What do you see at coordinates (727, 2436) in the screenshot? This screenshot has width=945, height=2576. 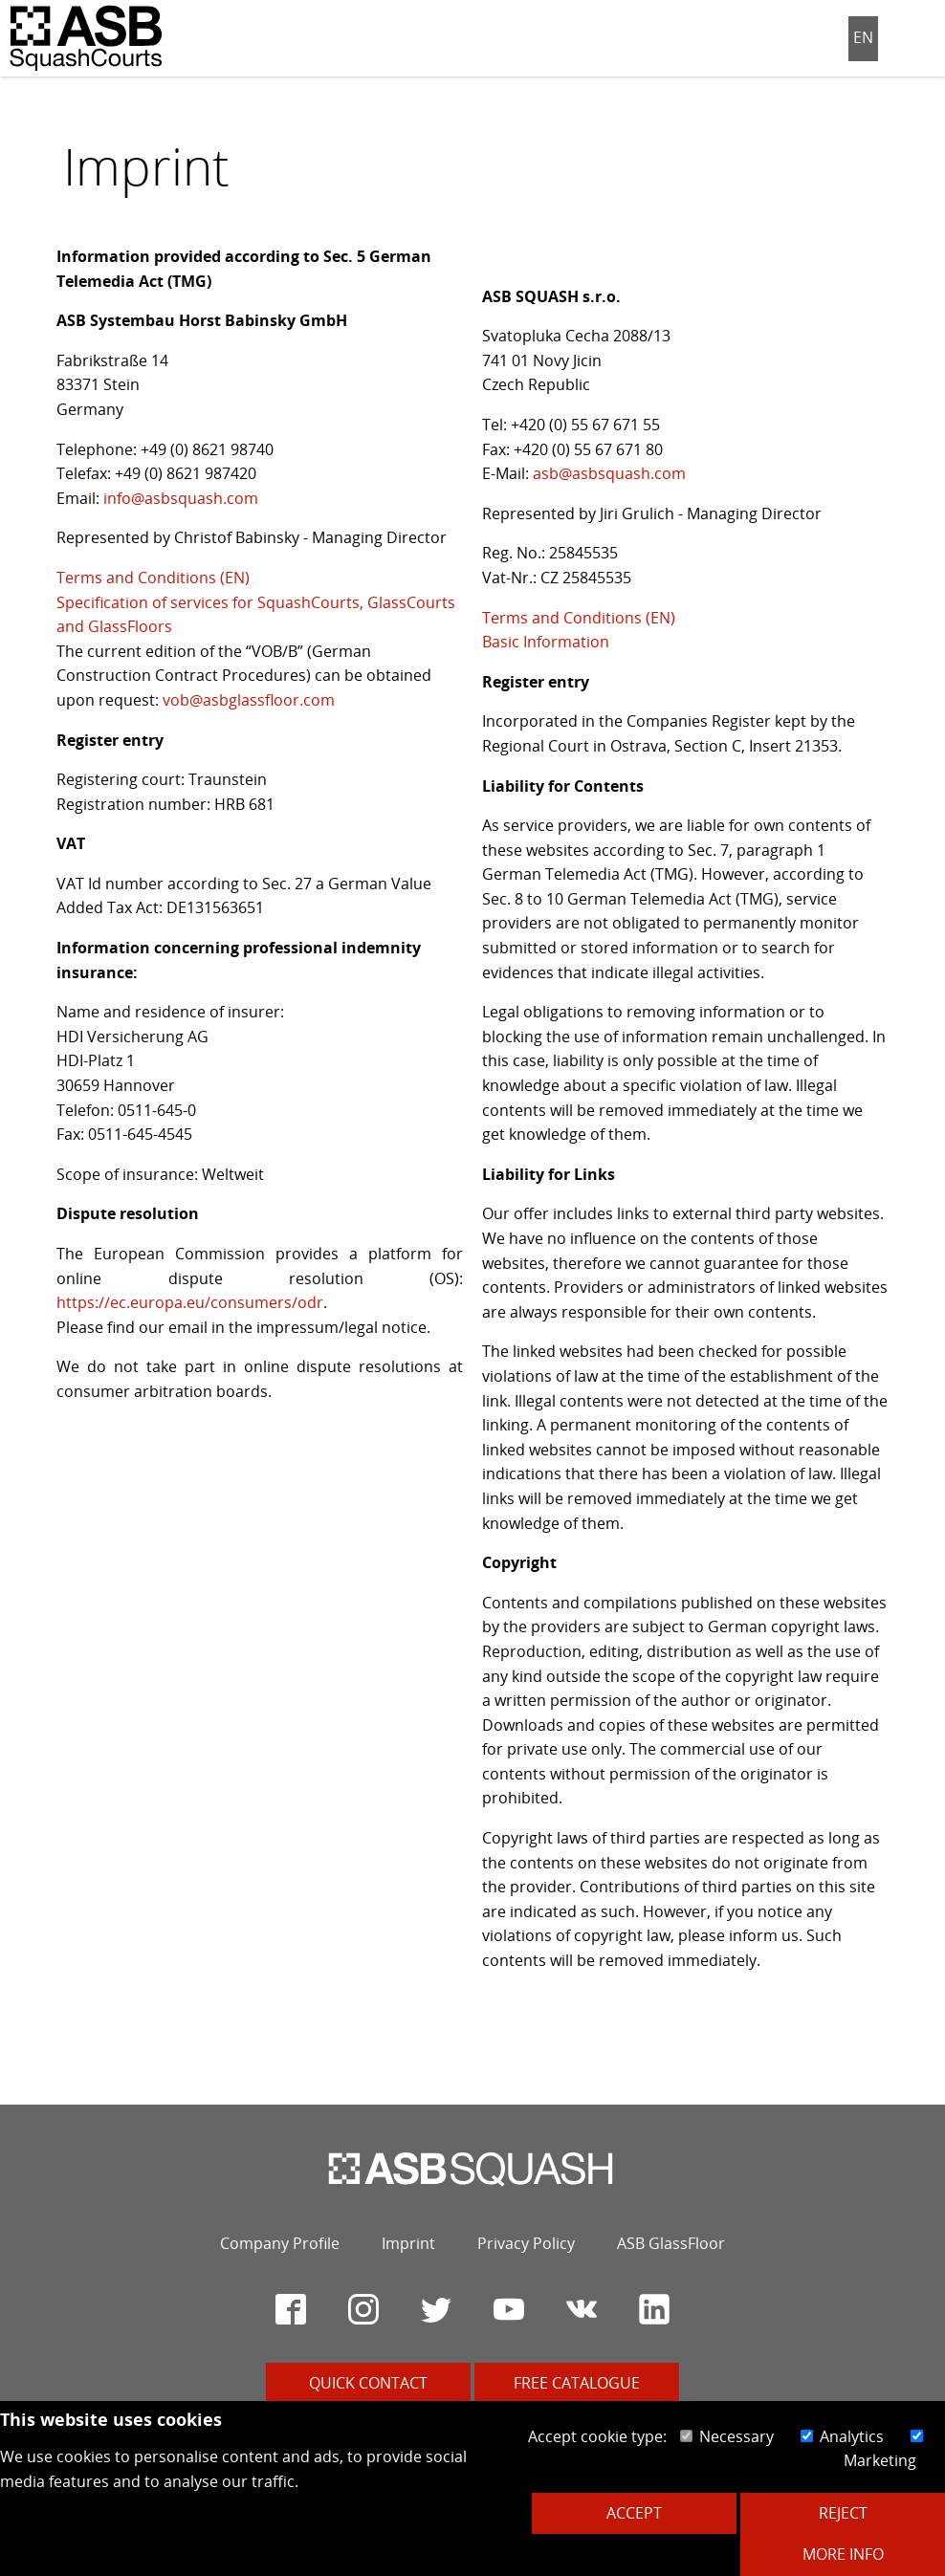 I see `Necessary` at bounding box center [727, 2436].